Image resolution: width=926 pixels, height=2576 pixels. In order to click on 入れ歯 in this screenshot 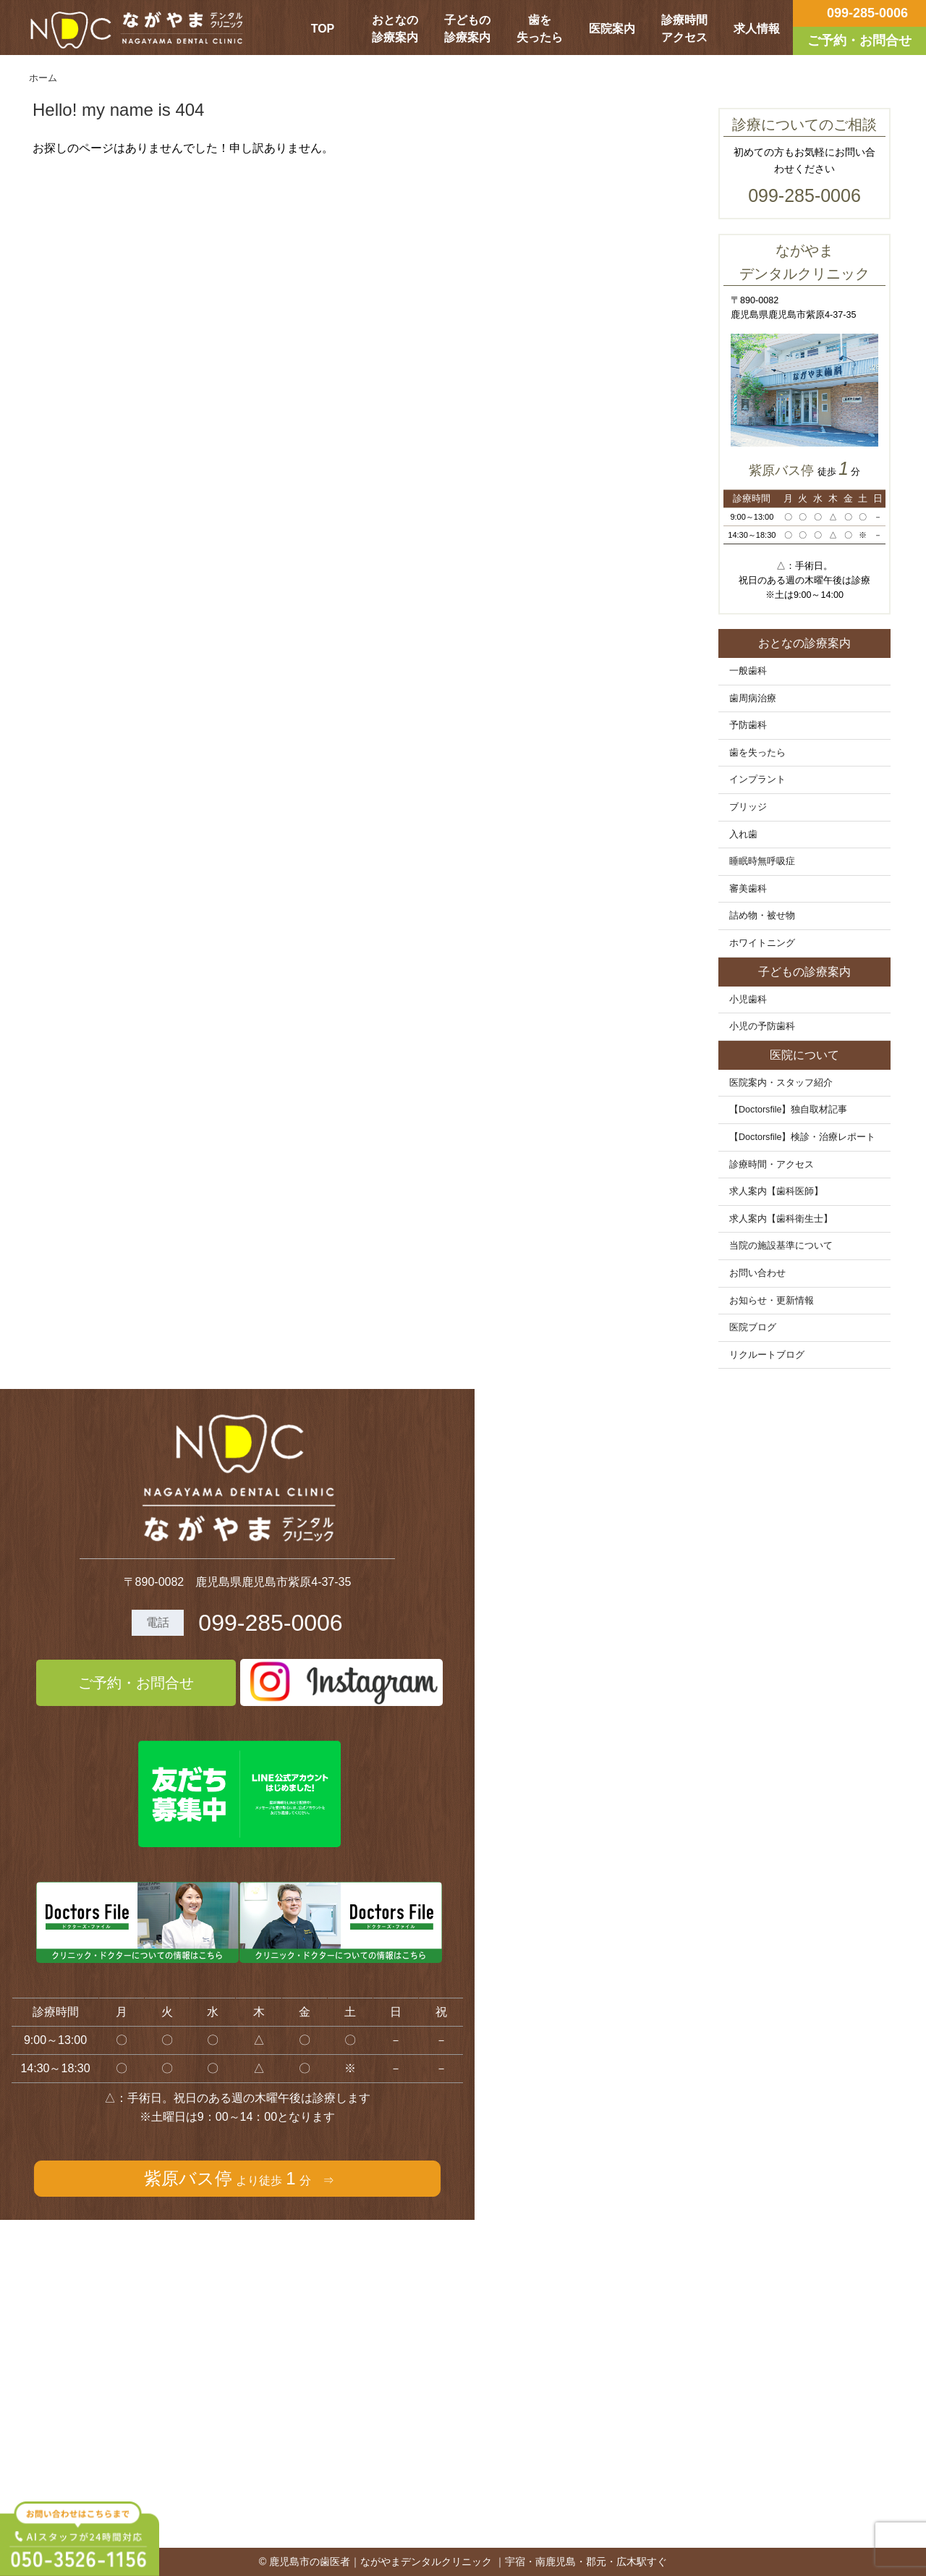, I will do `click(743, 834)`.